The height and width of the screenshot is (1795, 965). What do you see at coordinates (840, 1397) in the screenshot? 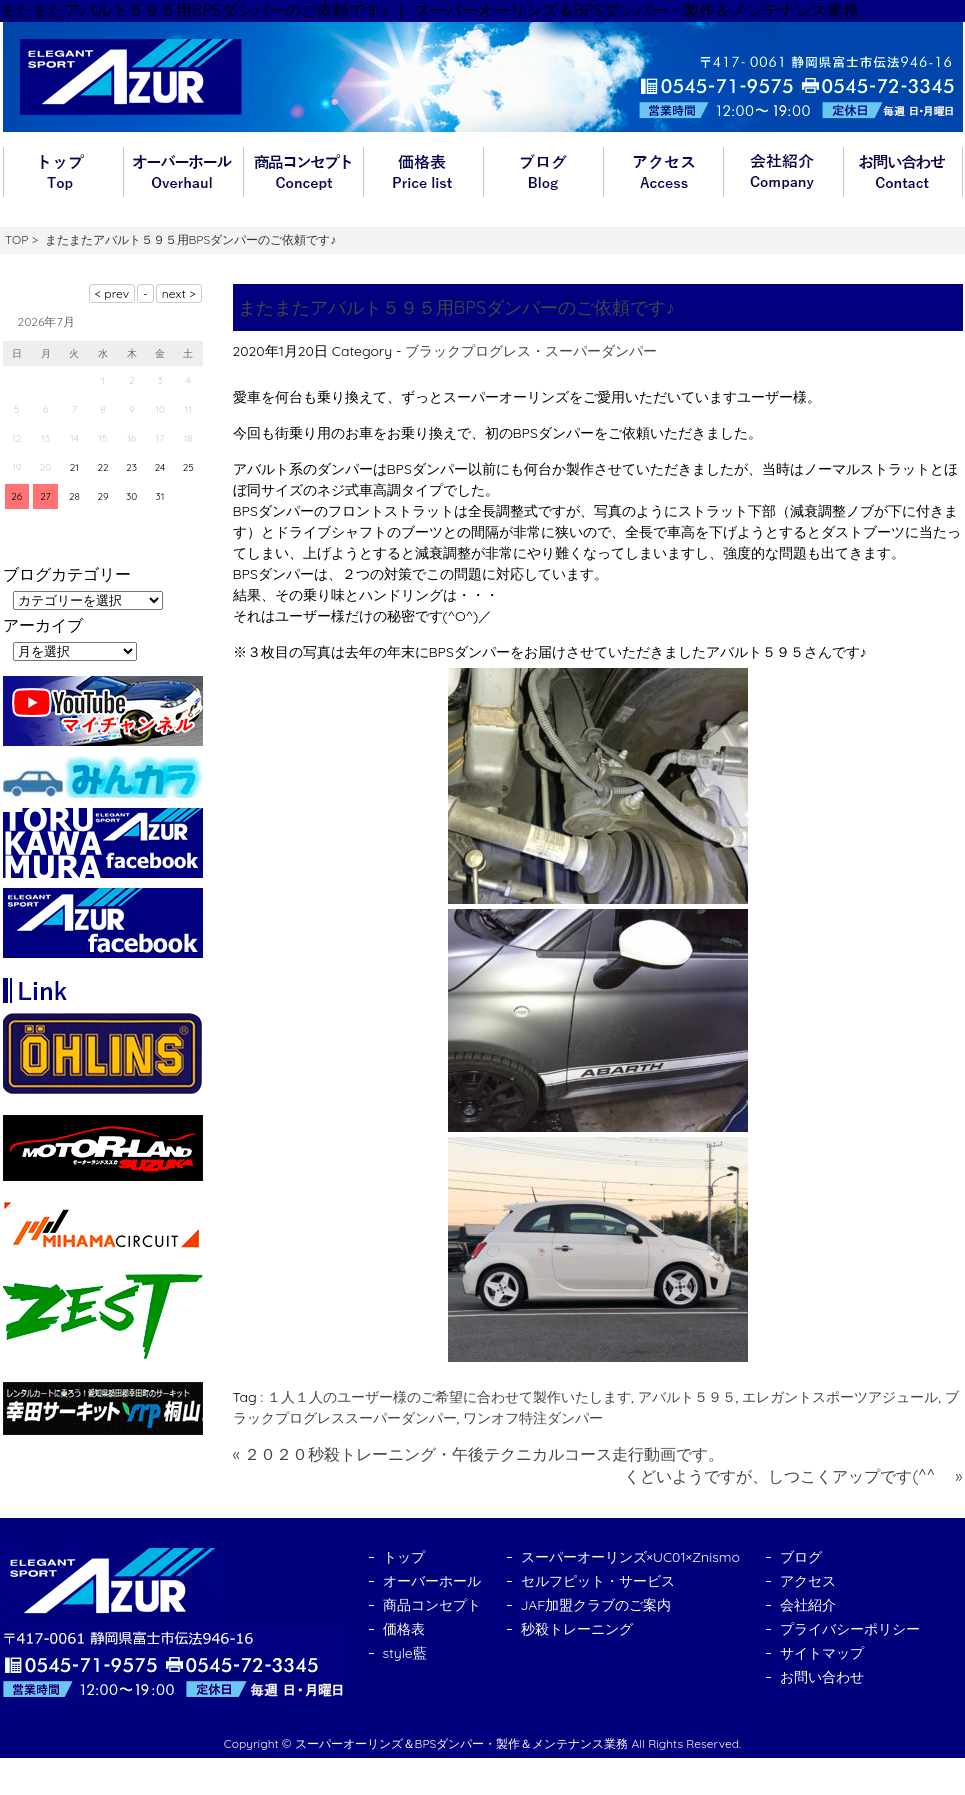
I see `エレガントスポーツアジュール` at bounding box center [840, 1397].